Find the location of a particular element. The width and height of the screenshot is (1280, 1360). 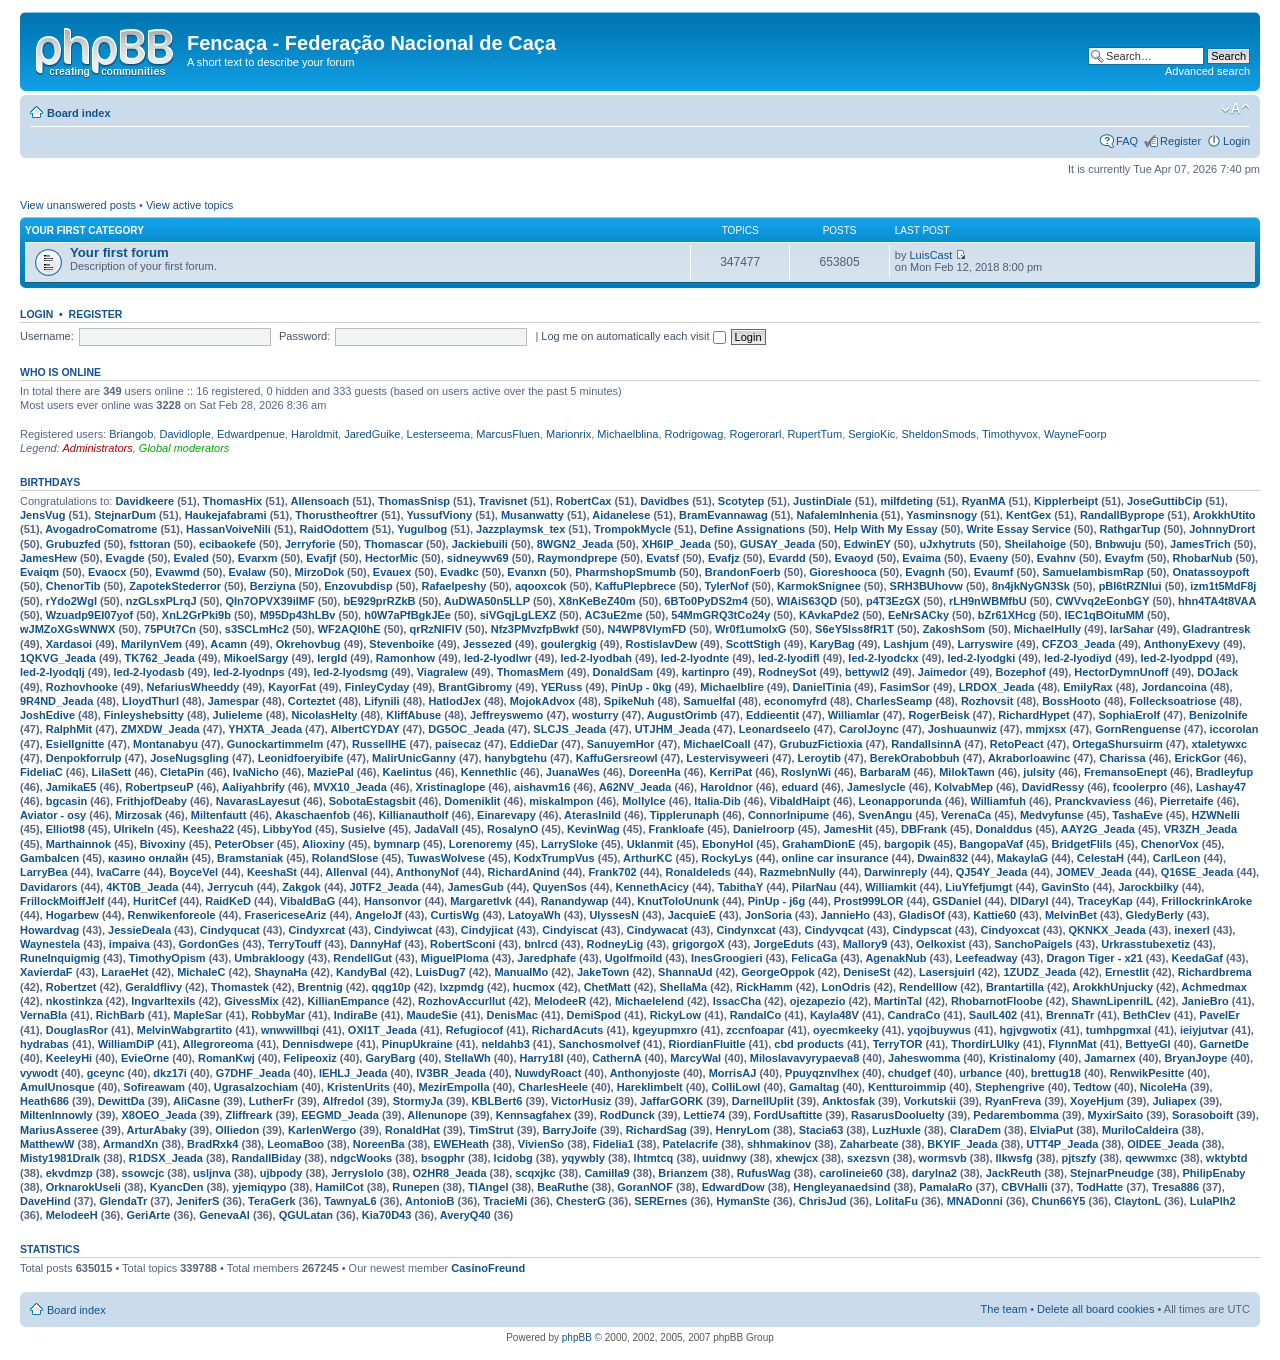

Lorenoremy is located at coordinates (481, 844).